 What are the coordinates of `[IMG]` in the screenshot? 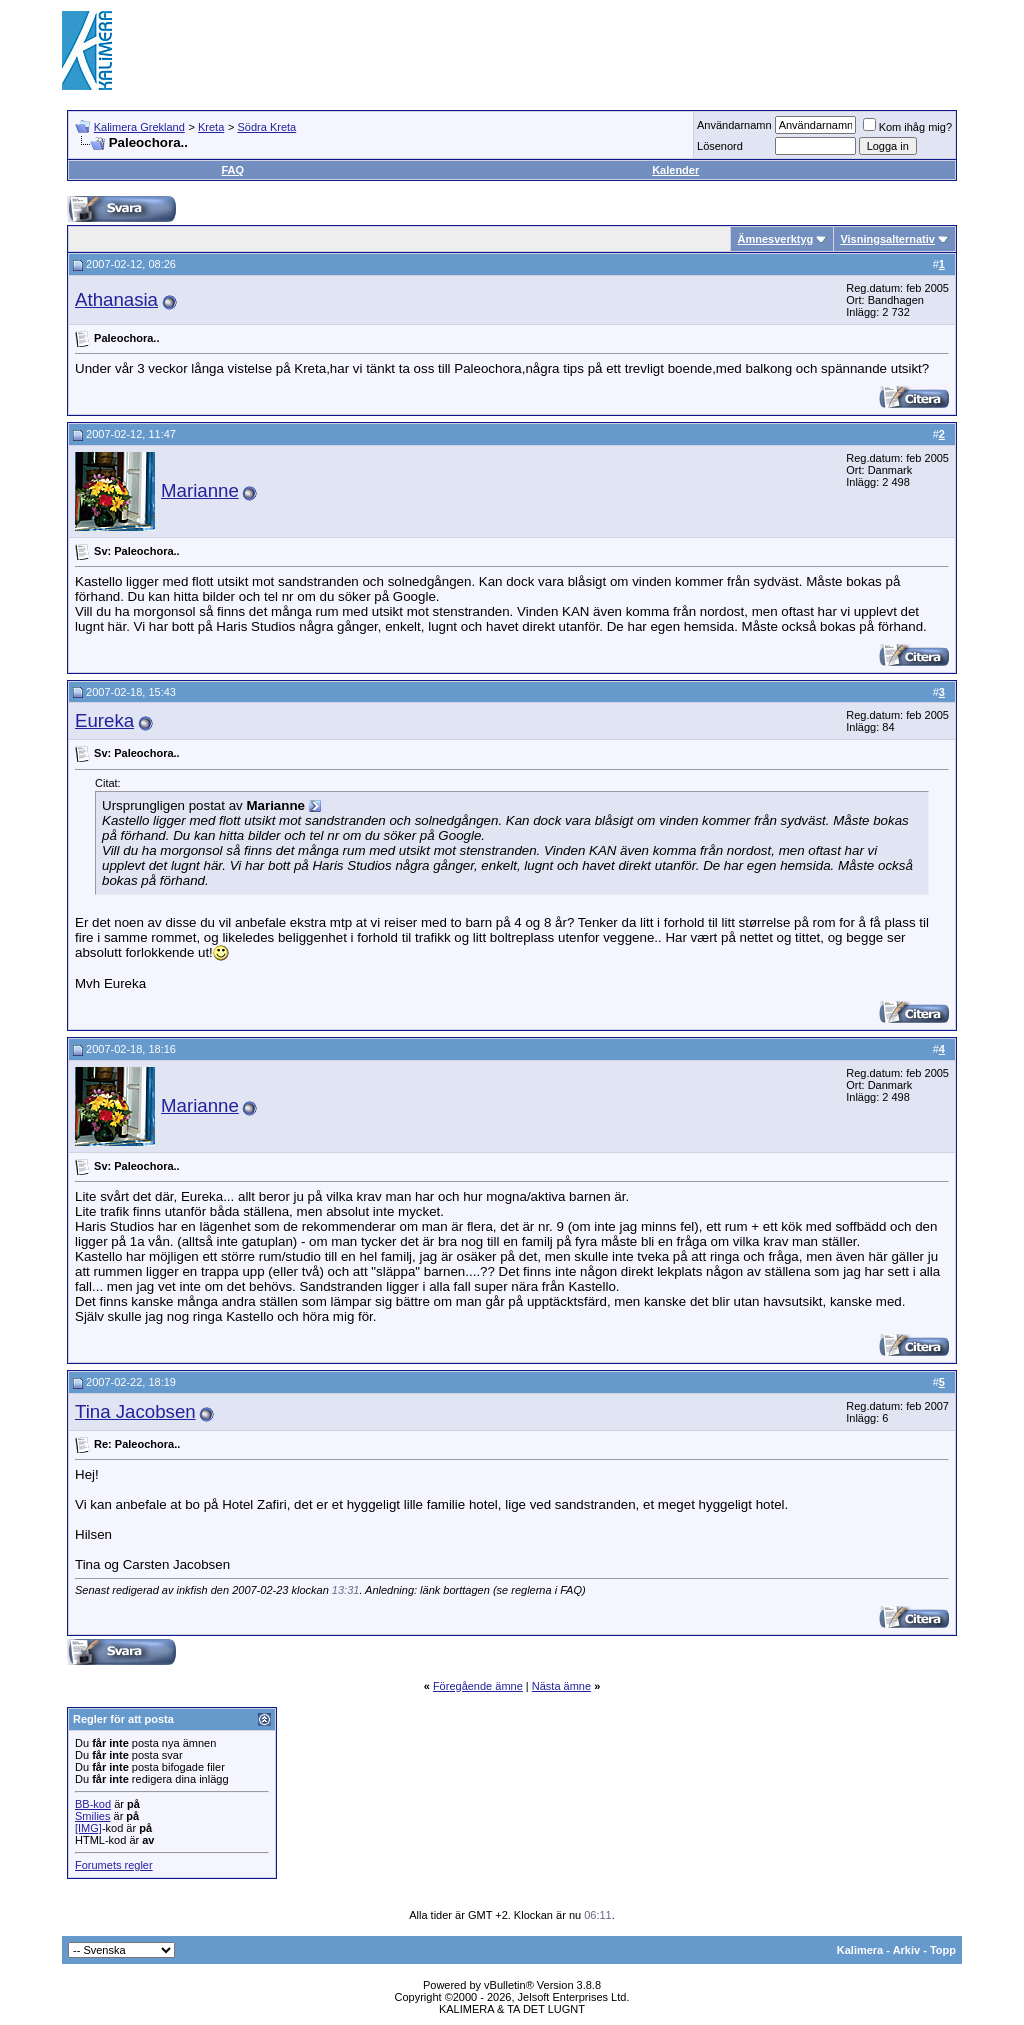 It's located at (88, 1828).